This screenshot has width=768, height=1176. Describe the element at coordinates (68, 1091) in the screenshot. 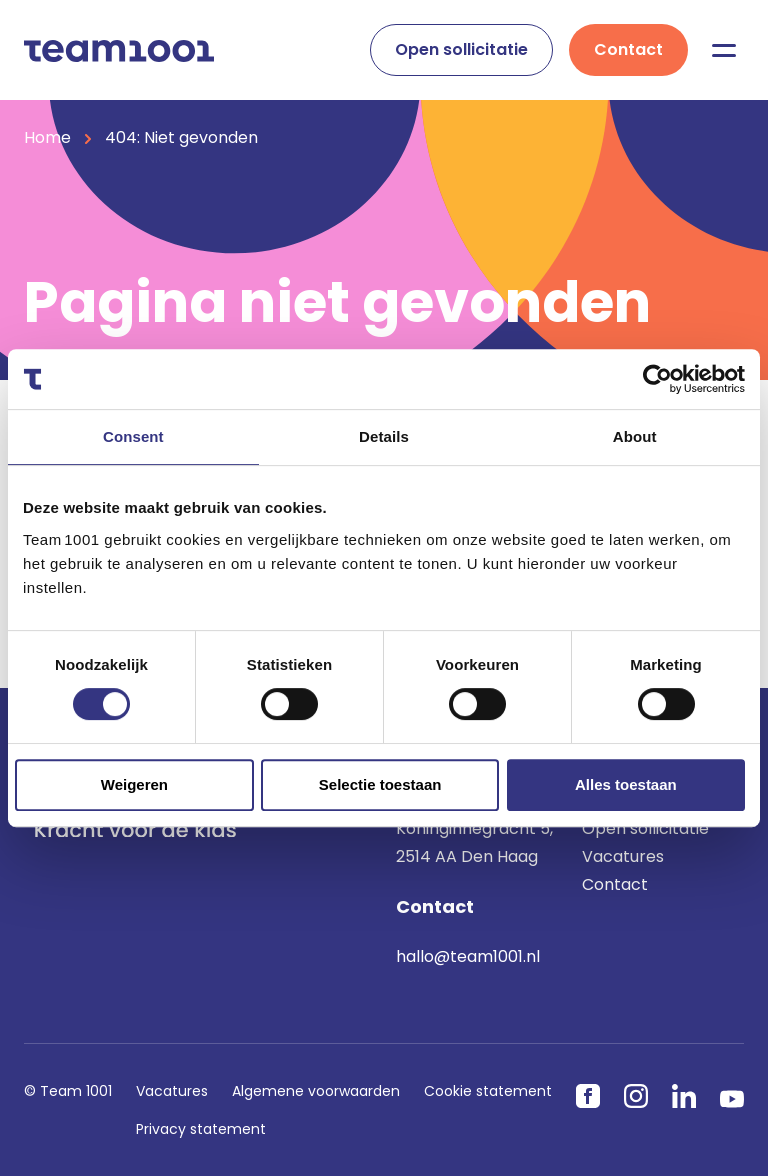

I see `© Team 1001` at that location.